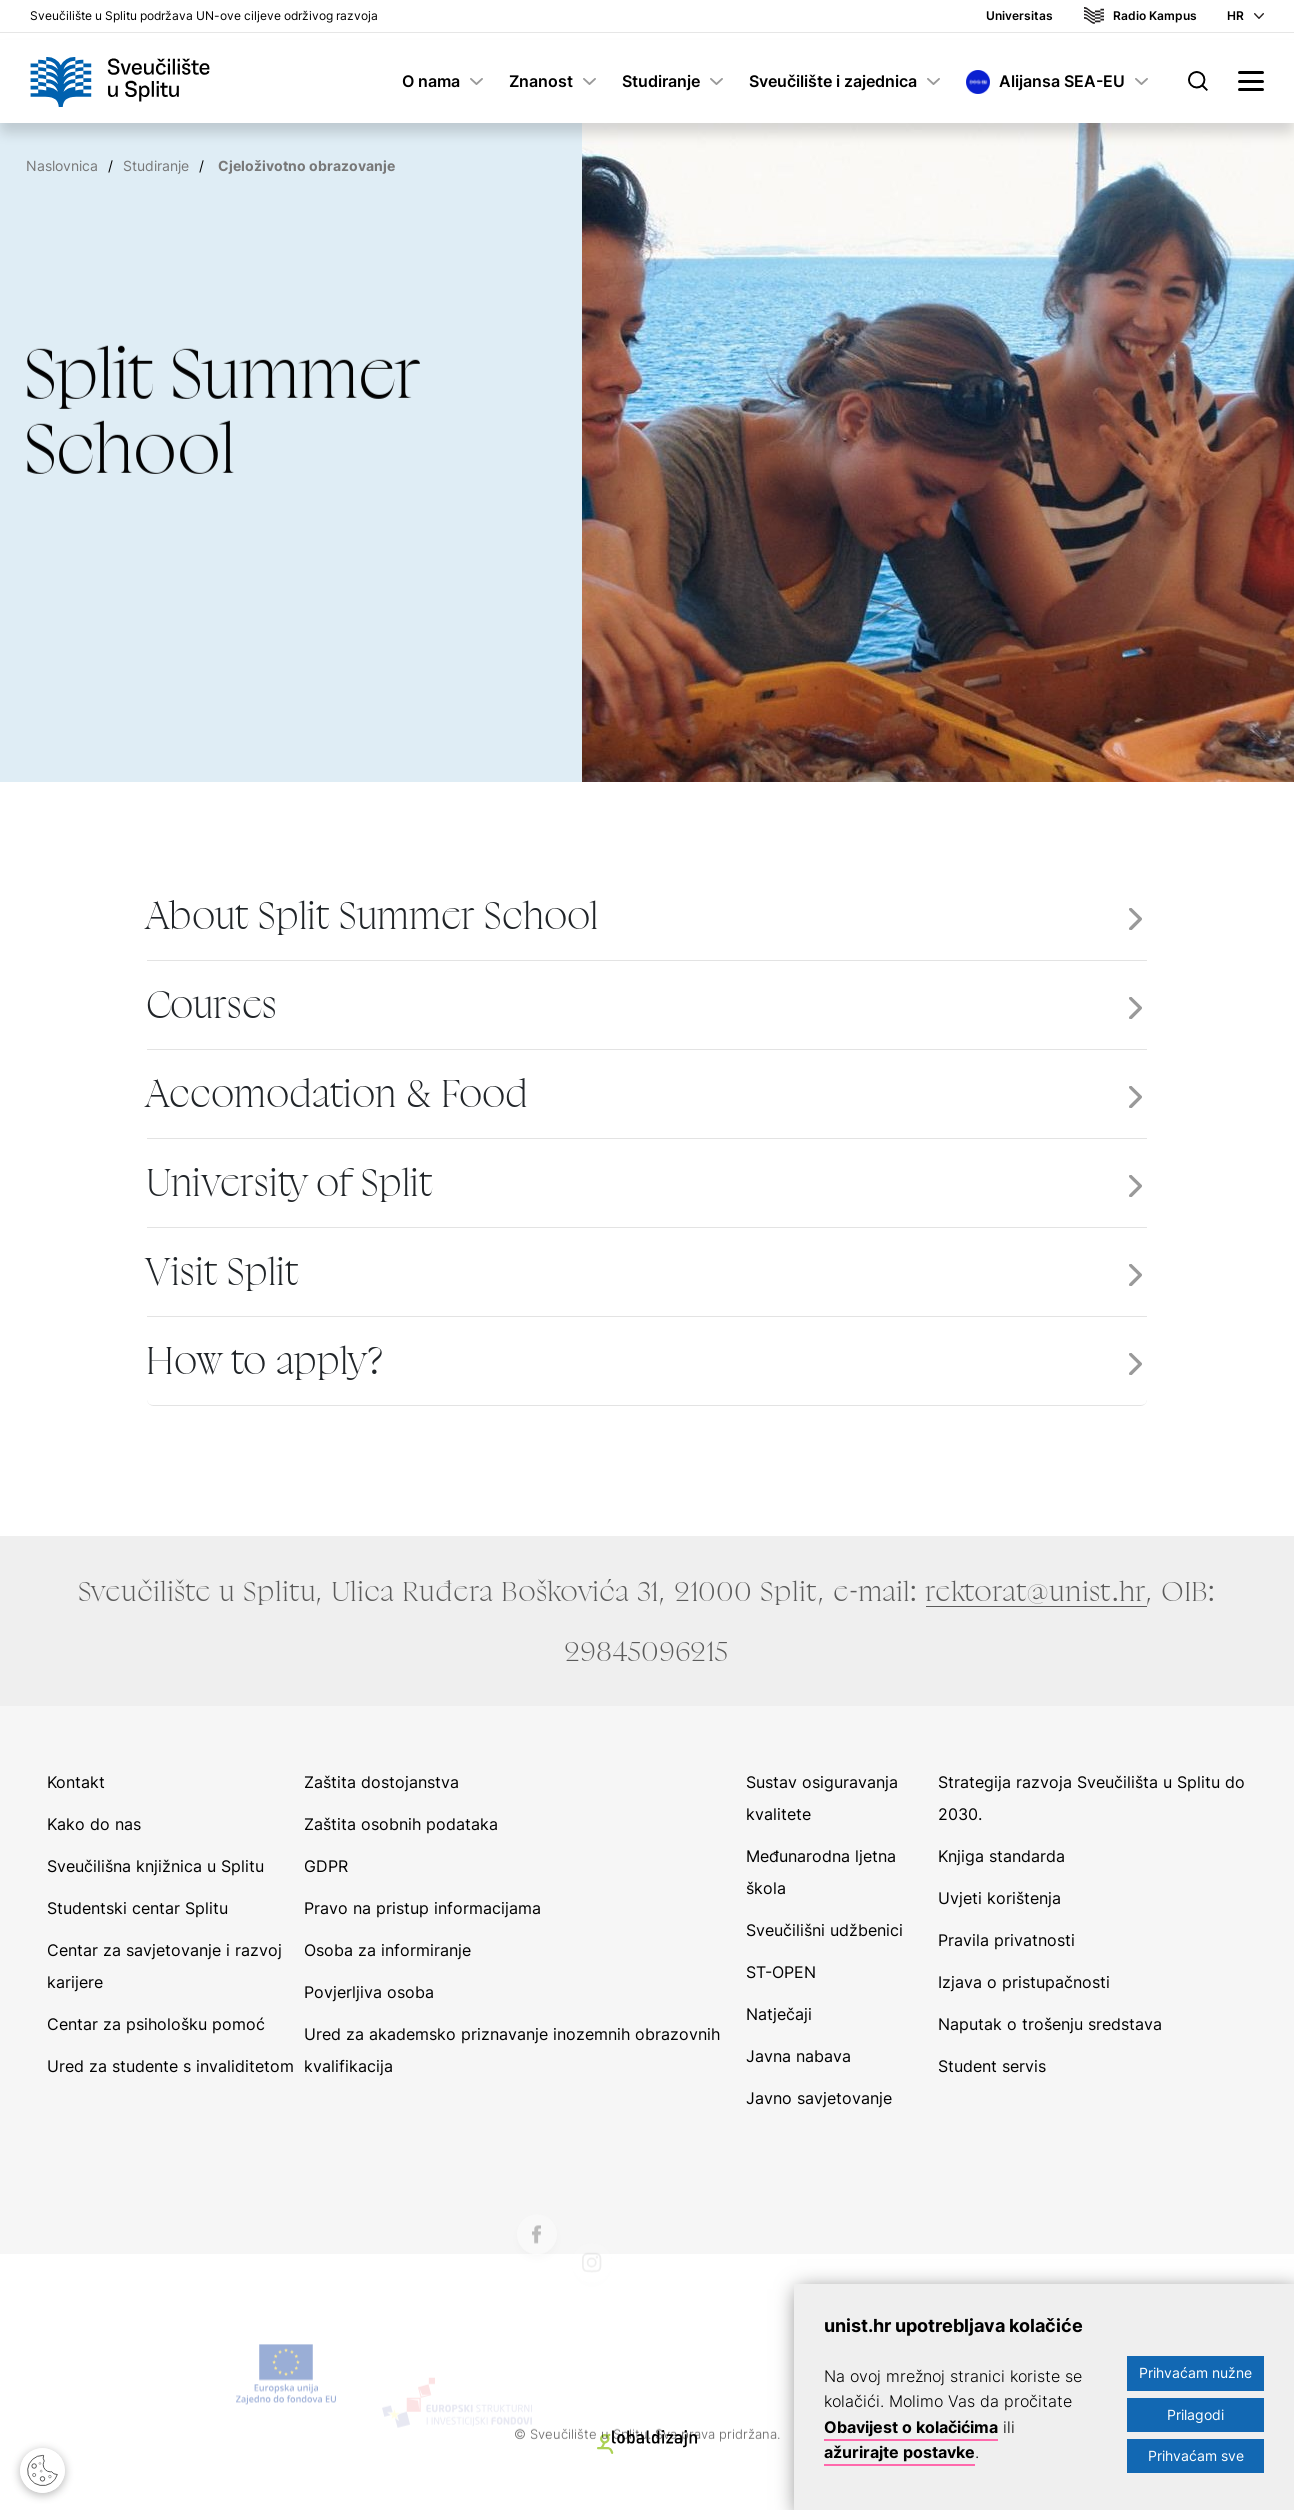 Image resolution: width=1294 pixels, height=2510 pixels. I want to click on Studentski centar Splitu, so click(137, 1908).